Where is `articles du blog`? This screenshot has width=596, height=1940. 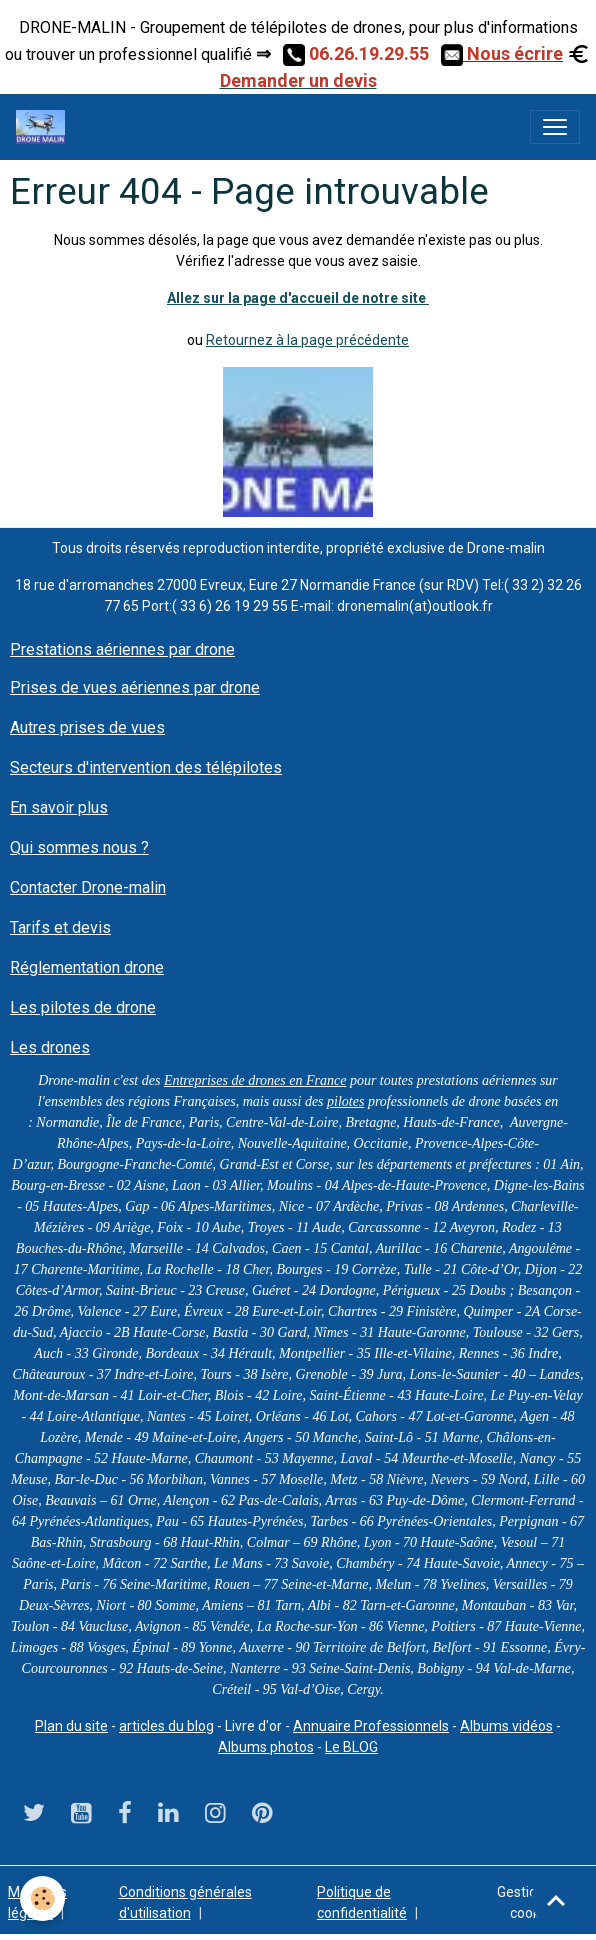
articles du blog is located at coordinates (166, 1726).